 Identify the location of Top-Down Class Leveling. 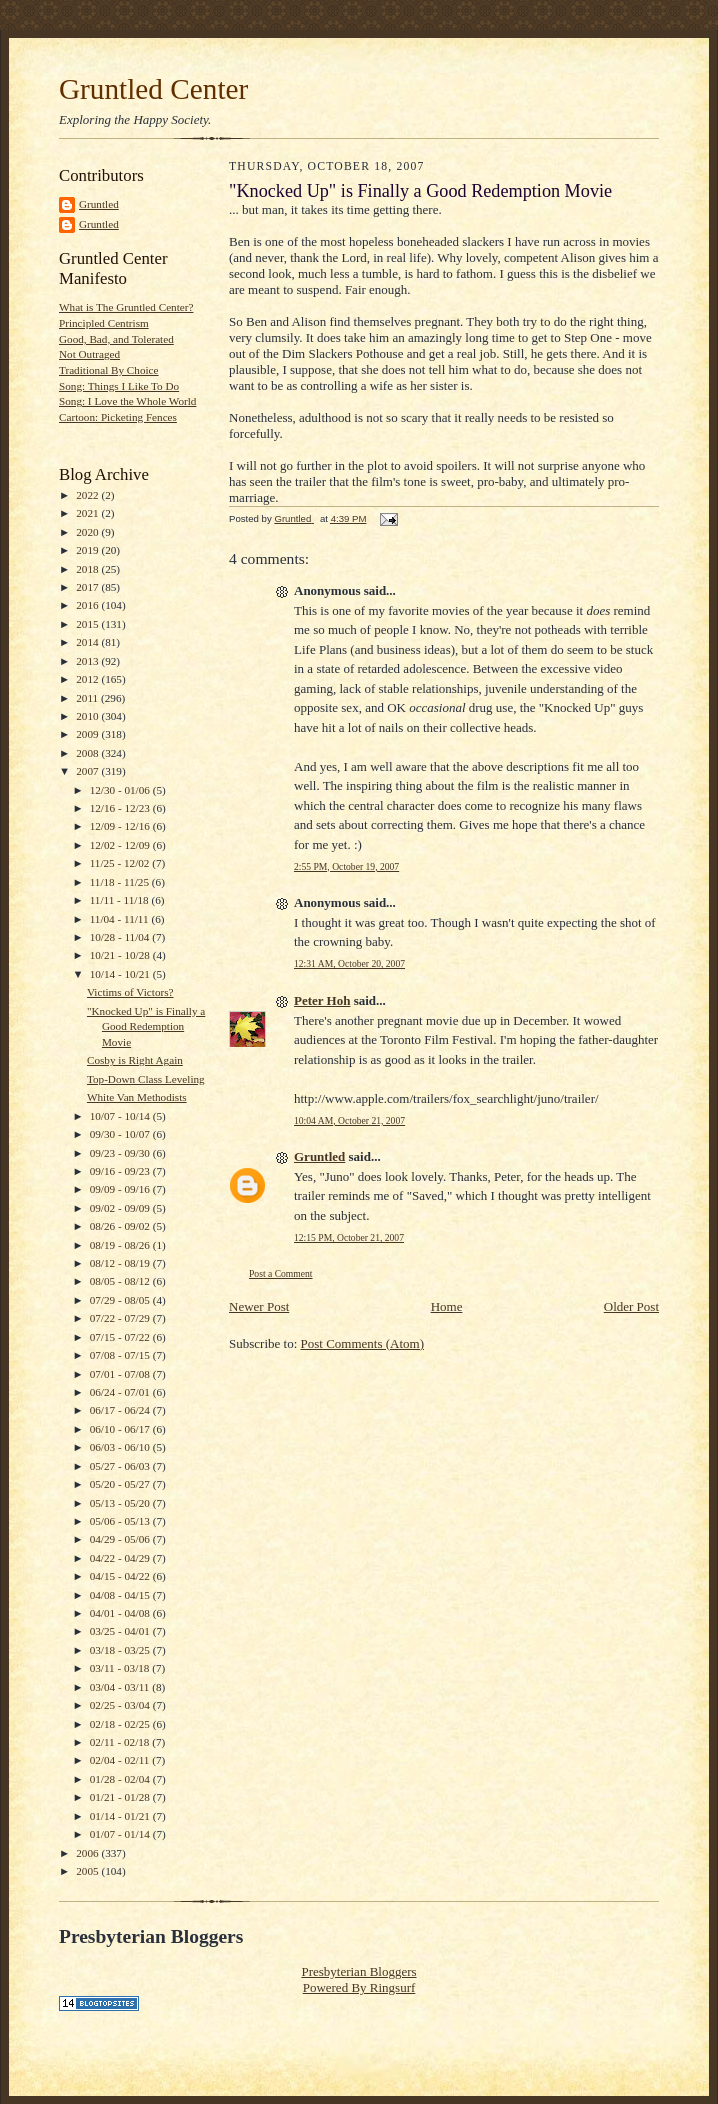
(146, 1079).